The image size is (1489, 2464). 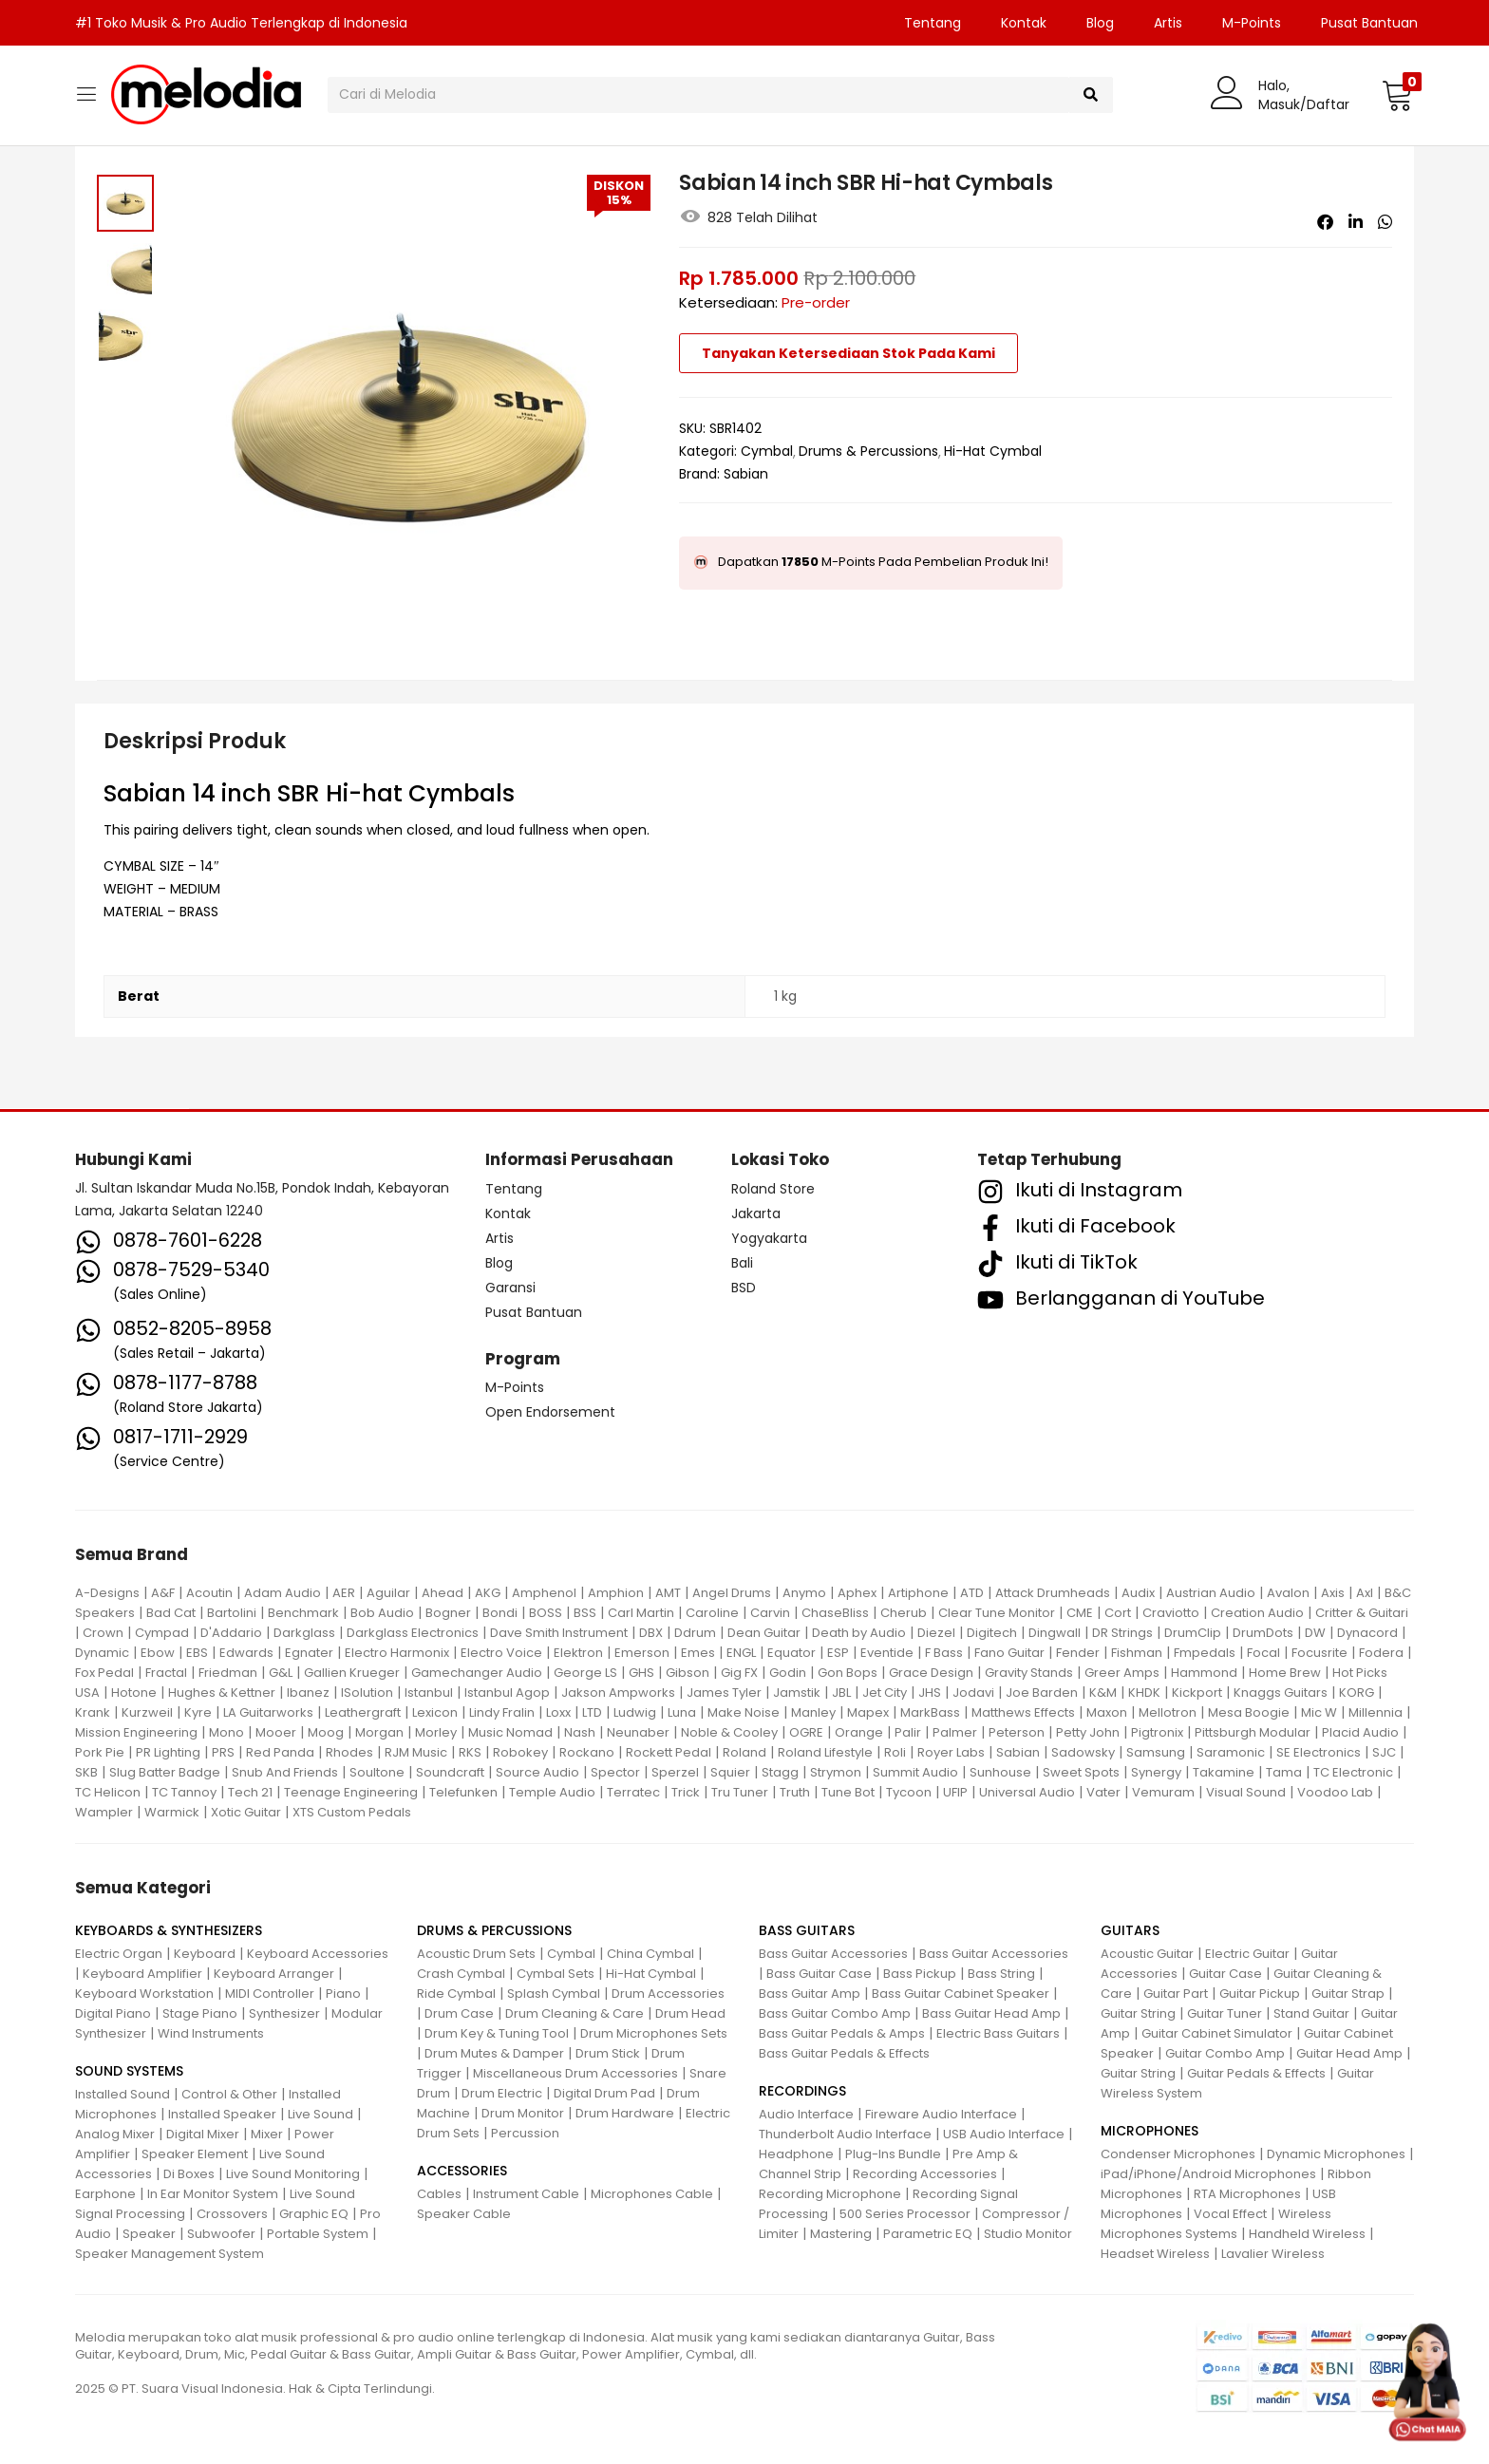 What do you see at coordinates (698, 1653) in the screenshot?
I see `Emes` at bounding box center [698, 1653].